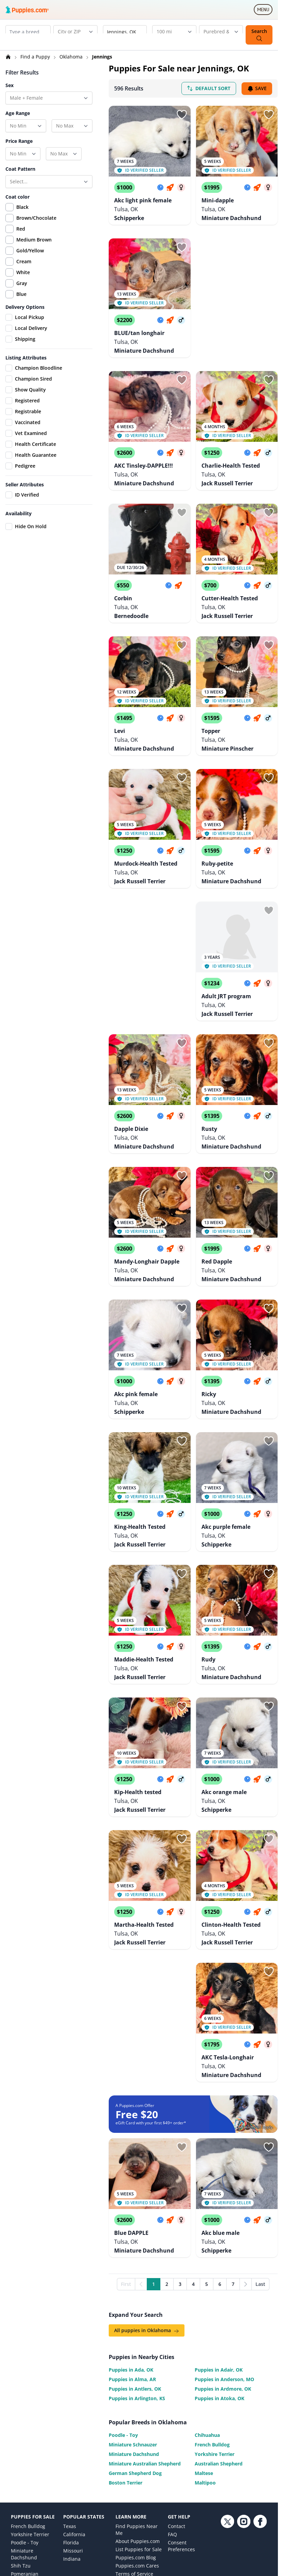 The image size is (283, 2576). I want to click on FAQ, so click(172, 2417).